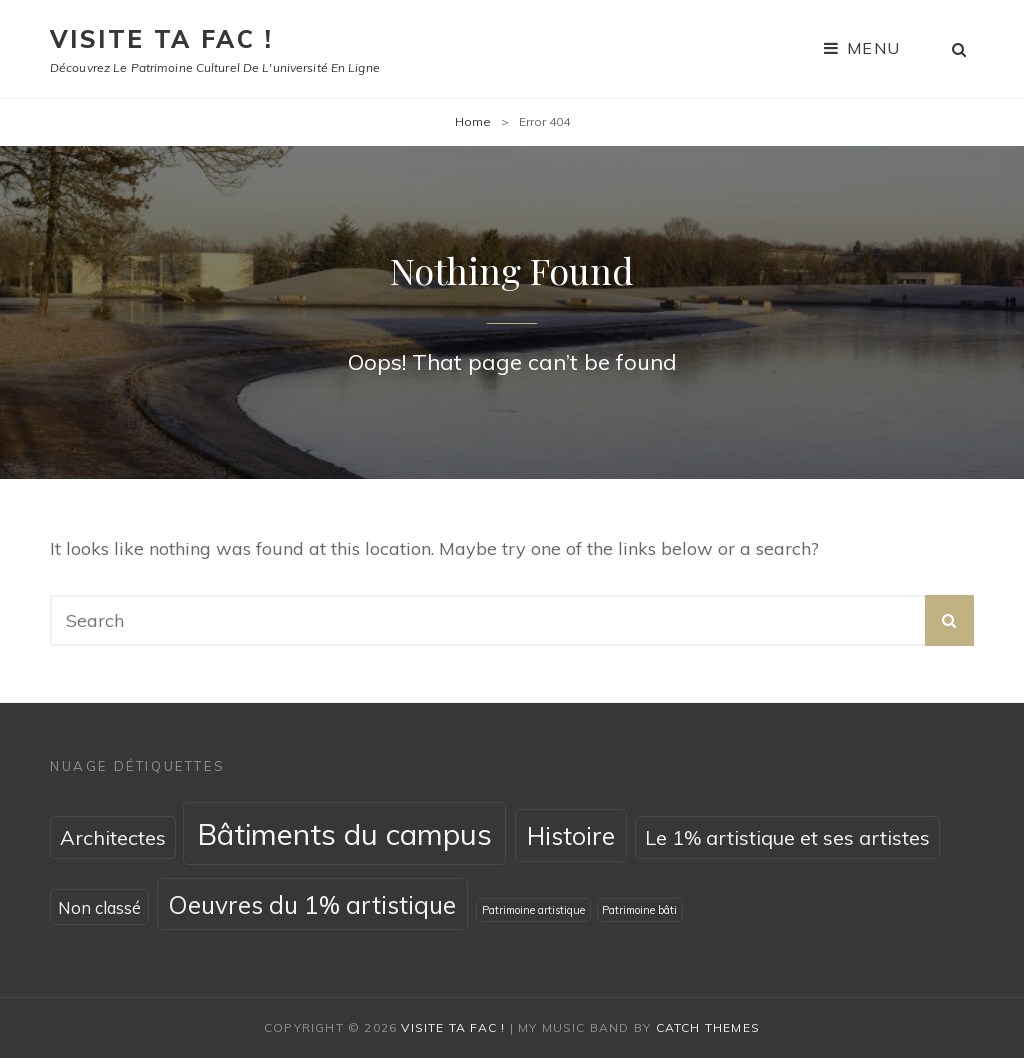 The height and width of the screenshot is (1058, 1024). Describe the element at coordinates (312, 904) in the screenshot. I see `Oeuvres du 1% artistique [Oeuvres du 1% artistique (4 éléments)]` at that location.